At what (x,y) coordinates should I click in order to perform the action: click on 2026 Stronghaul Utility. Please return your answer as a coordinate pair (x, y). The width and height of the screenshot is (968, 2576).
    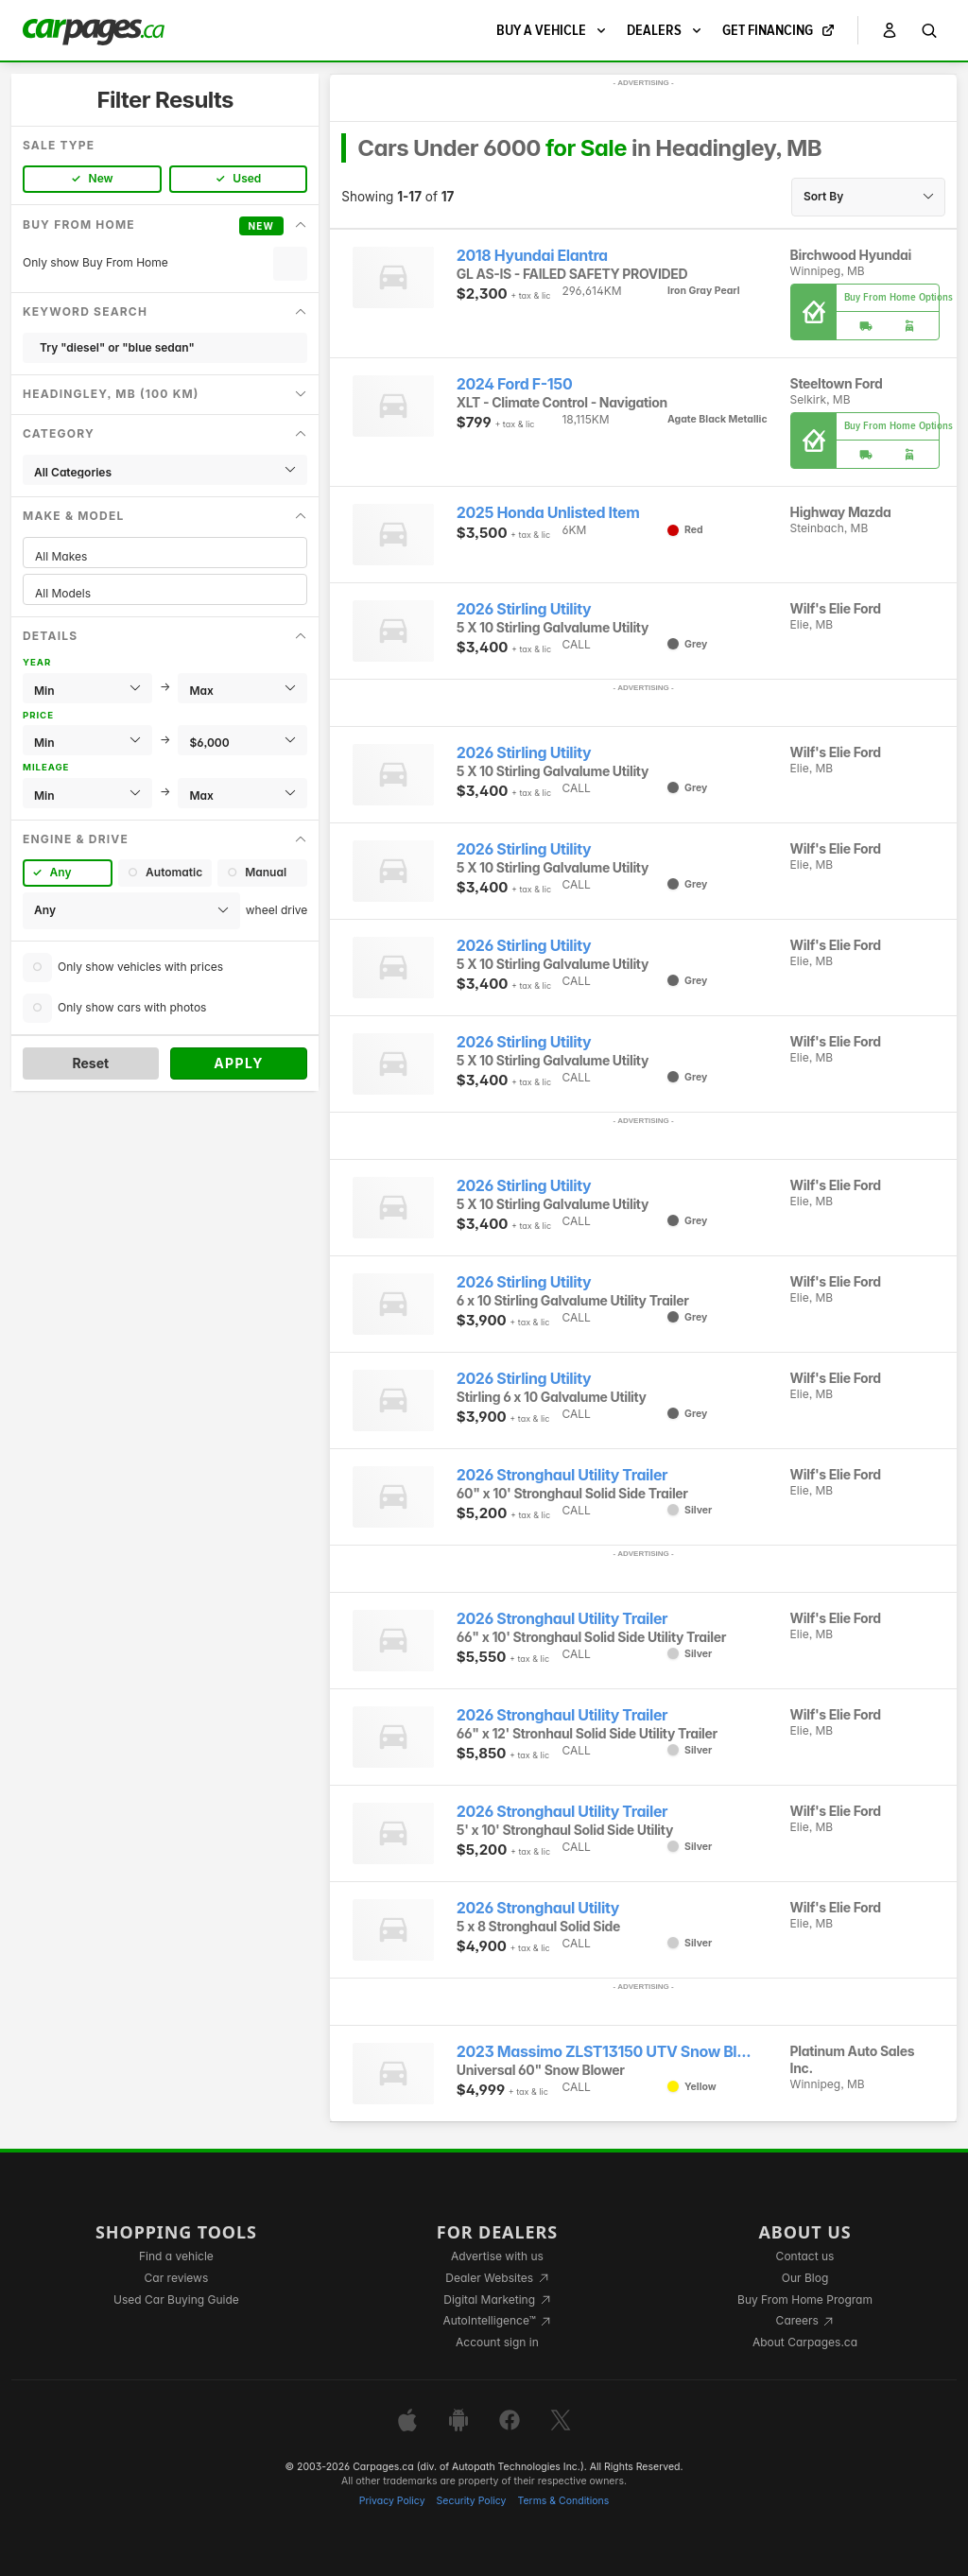
    Looking at the image, I should click on (538, 1908).